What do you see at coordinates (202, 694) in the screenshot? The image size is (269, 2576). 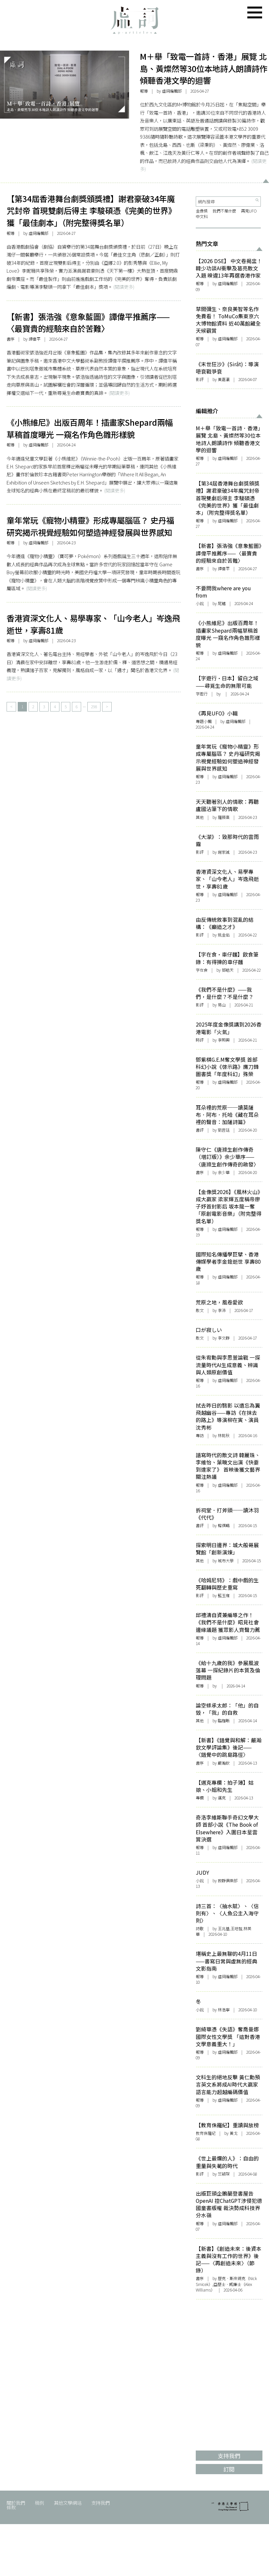 I see `字遊行` at bounding box center [202, 694].